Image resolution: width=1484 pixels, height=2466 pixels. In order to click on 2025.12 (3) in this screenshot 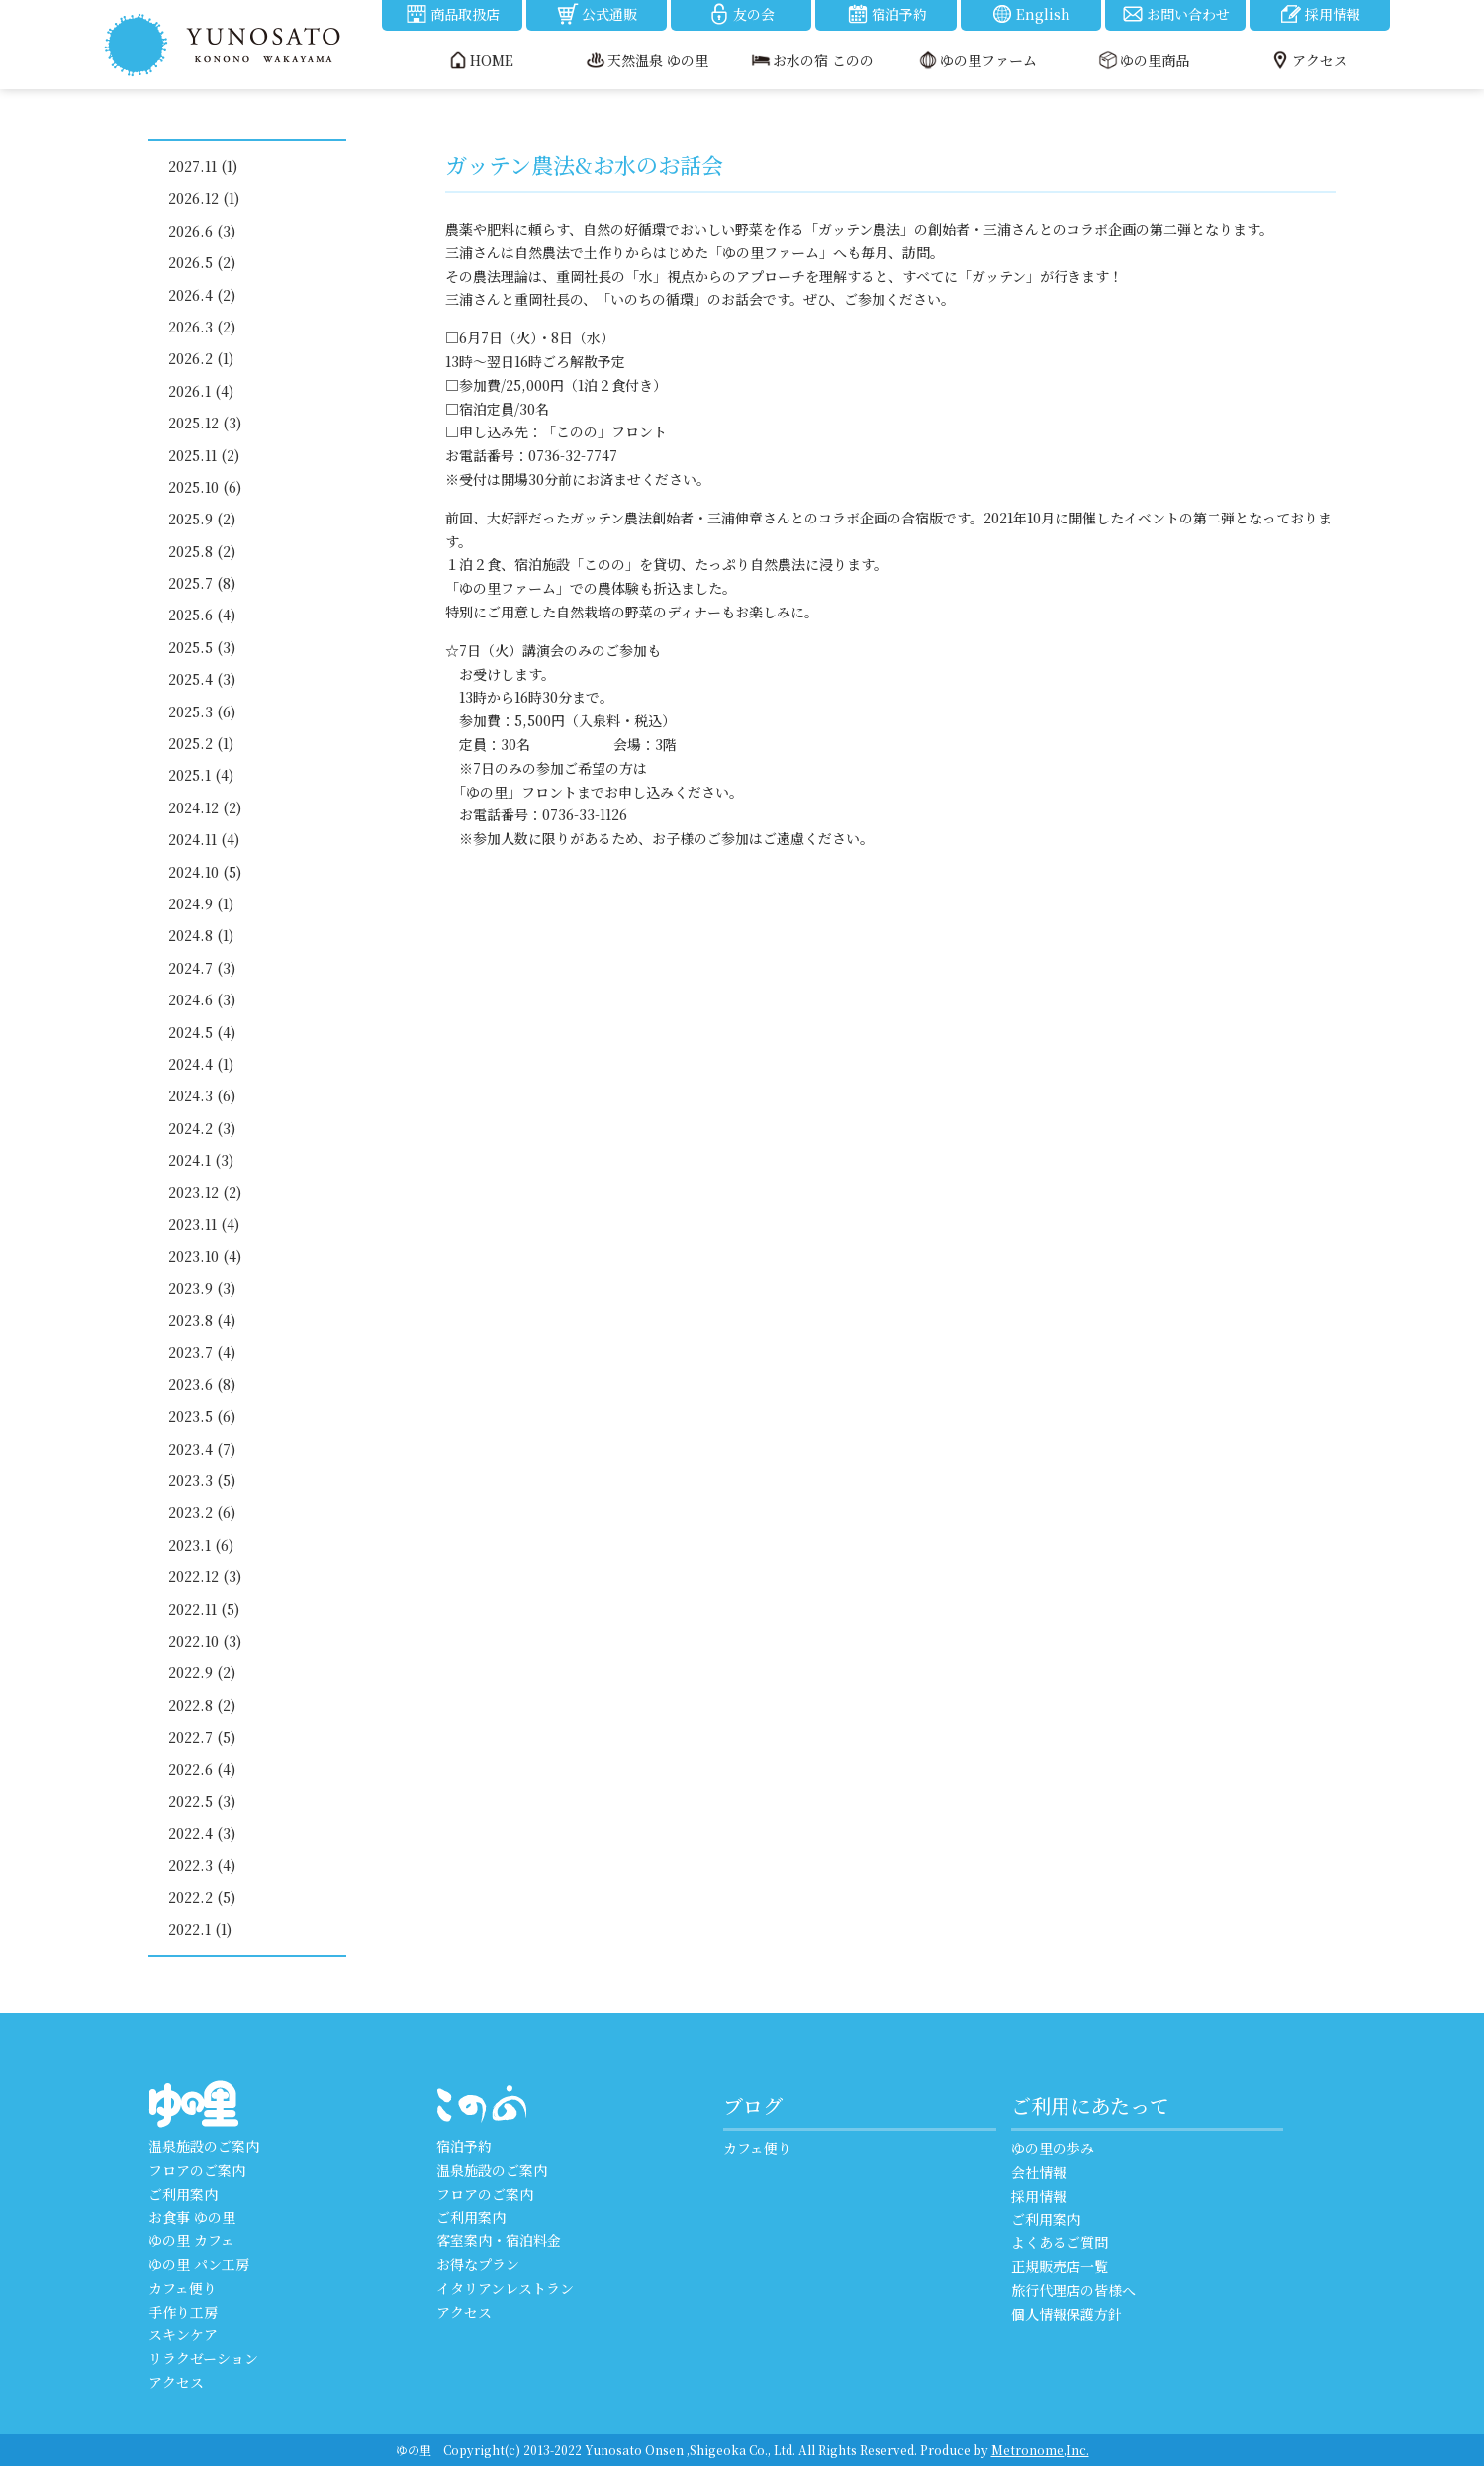, I will do `click(204, 422)`.